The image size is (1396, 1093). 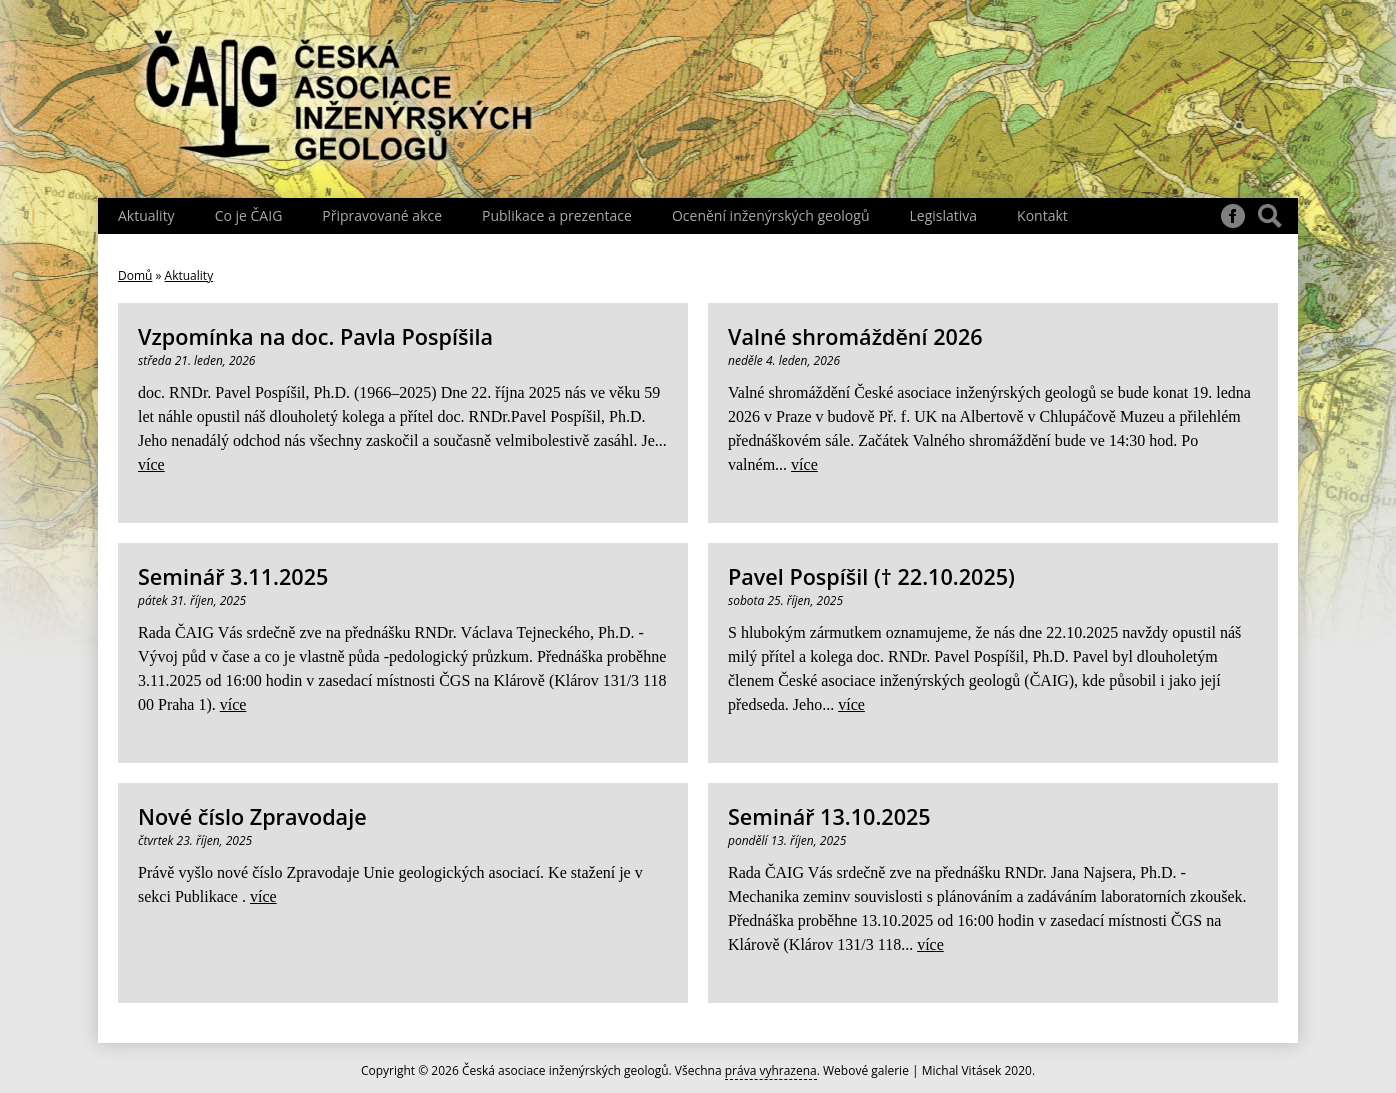 I want to click on Domů, so click(x=135, y=275).